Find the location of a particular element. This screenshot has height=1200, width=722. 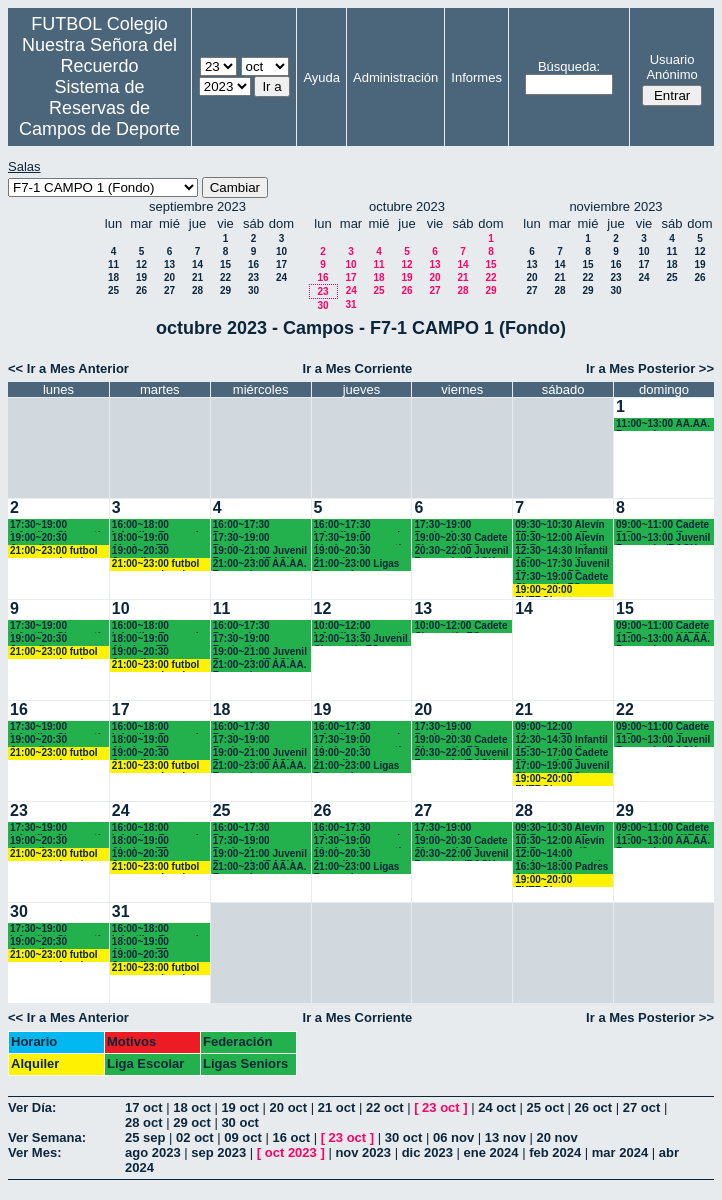

23 oct is located at coordinates (441, 1107).